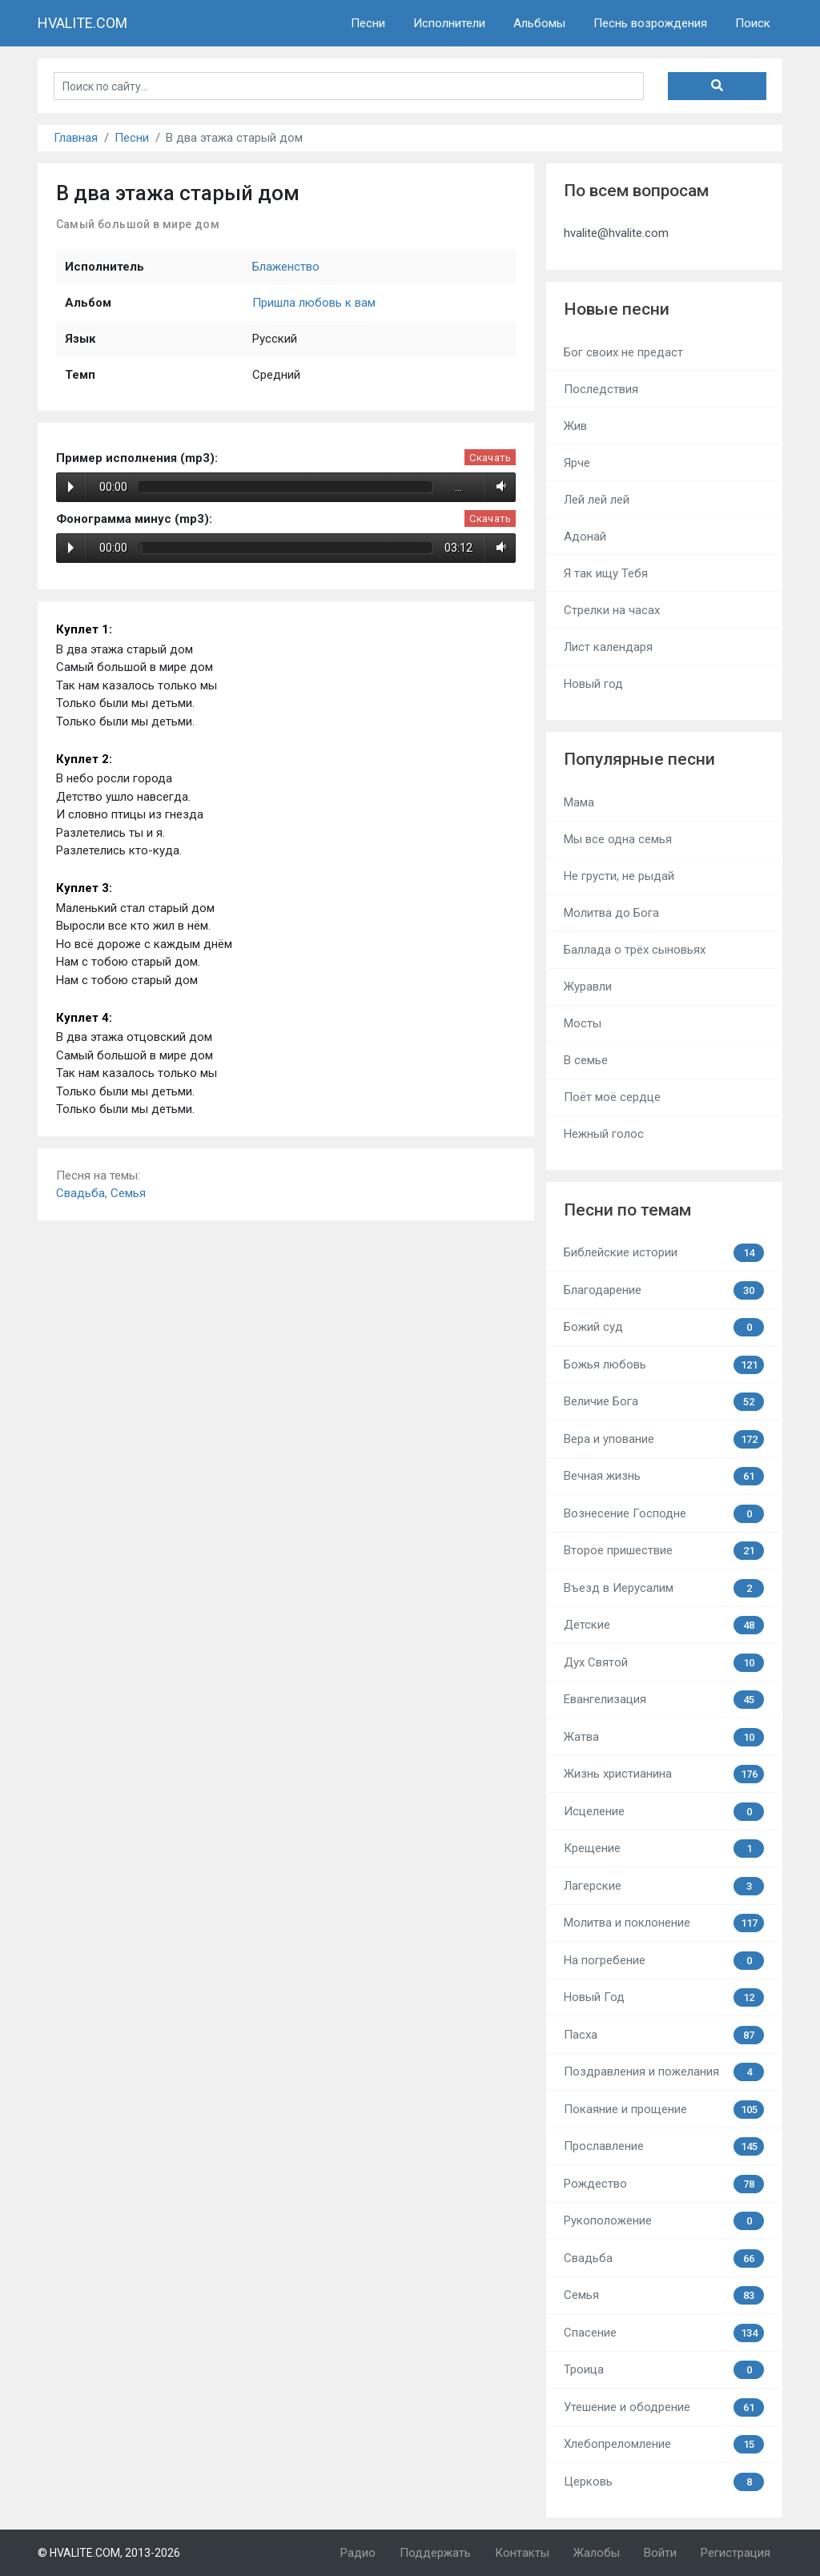  I want to click on Спасение, so click(664, 2333).